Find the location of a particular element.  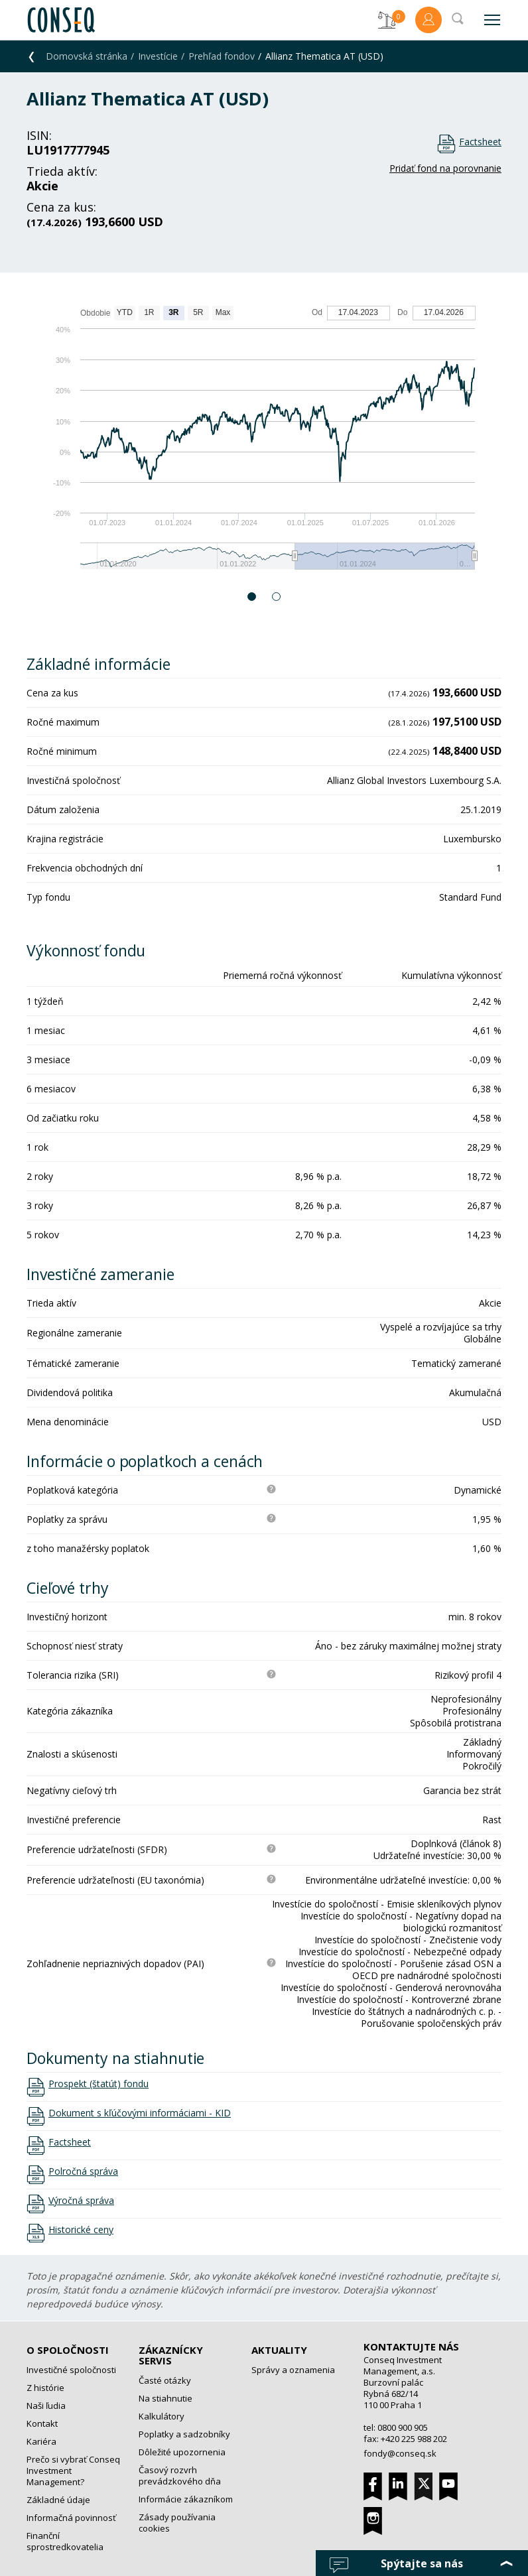

Časté otázky is located at coordinates (165, 2380).